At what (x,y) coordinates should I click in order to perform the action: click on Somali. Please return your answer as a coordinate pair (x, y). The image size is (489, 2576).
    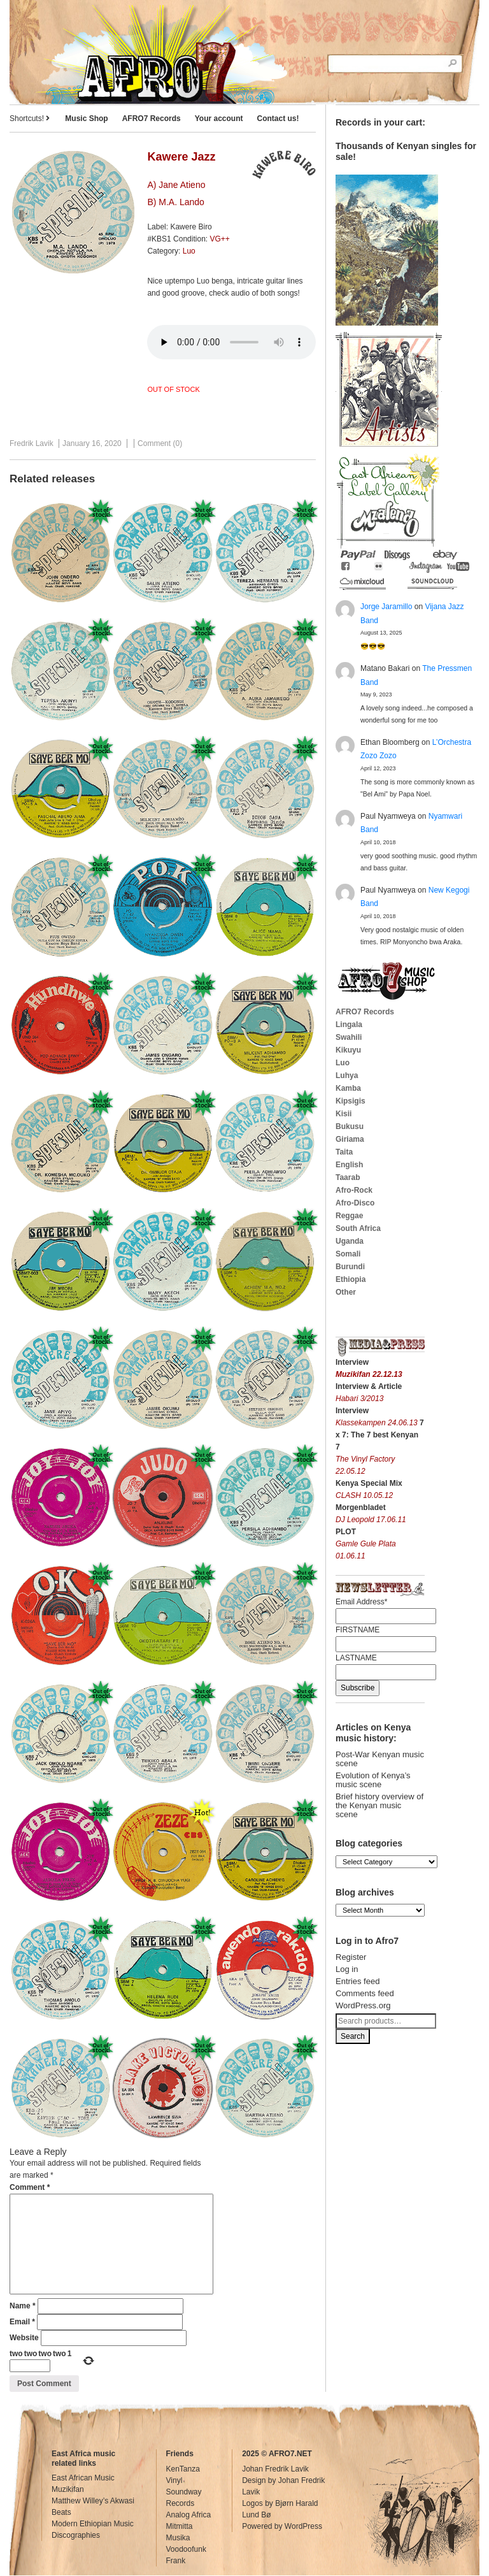
    Looking at the image, I should click on (348, 1253).